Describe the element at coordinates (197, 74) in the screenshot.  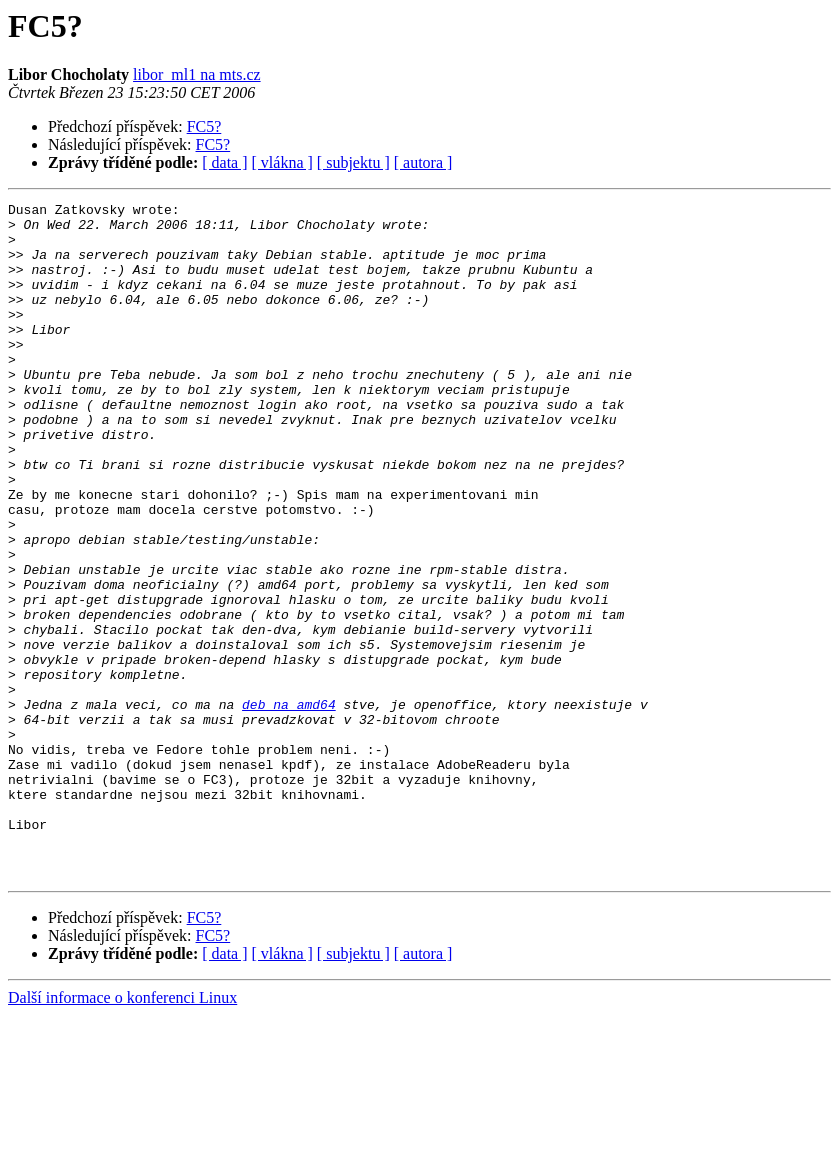
I see `libor_ml1 na mts.cz` at that location.